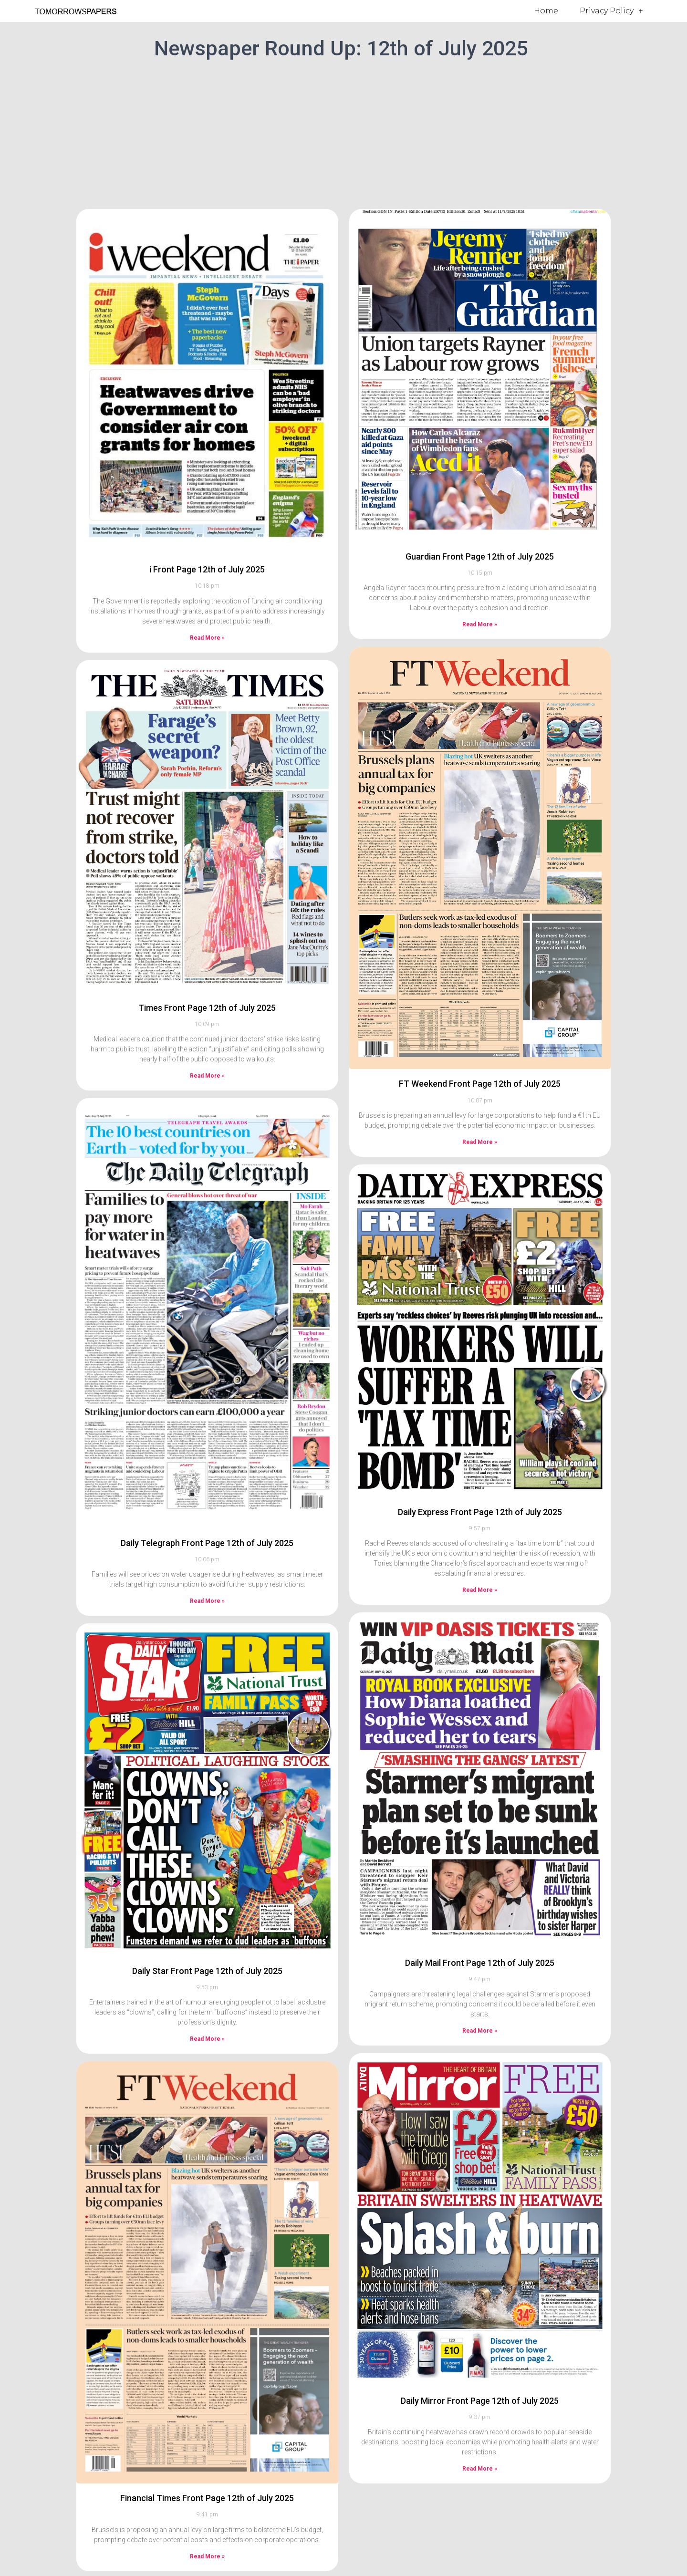  What do you see at coordinates (479, 1142) in the screenshot?
I see `Read More » [Read more about FT Weekend Front Page 12th of July 2025]` at bounding box center [479, 1142].